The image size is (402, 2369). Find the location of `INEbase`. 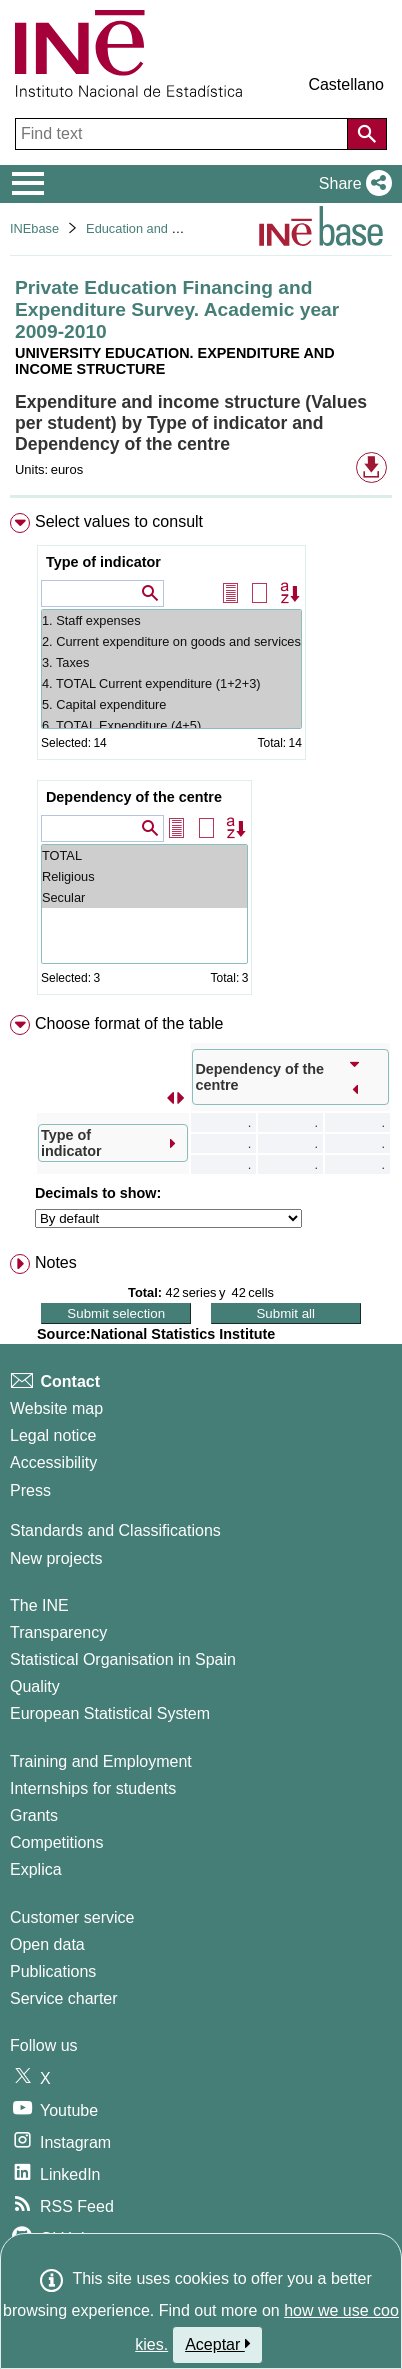

INEbase is located at coordinates (34, 228).